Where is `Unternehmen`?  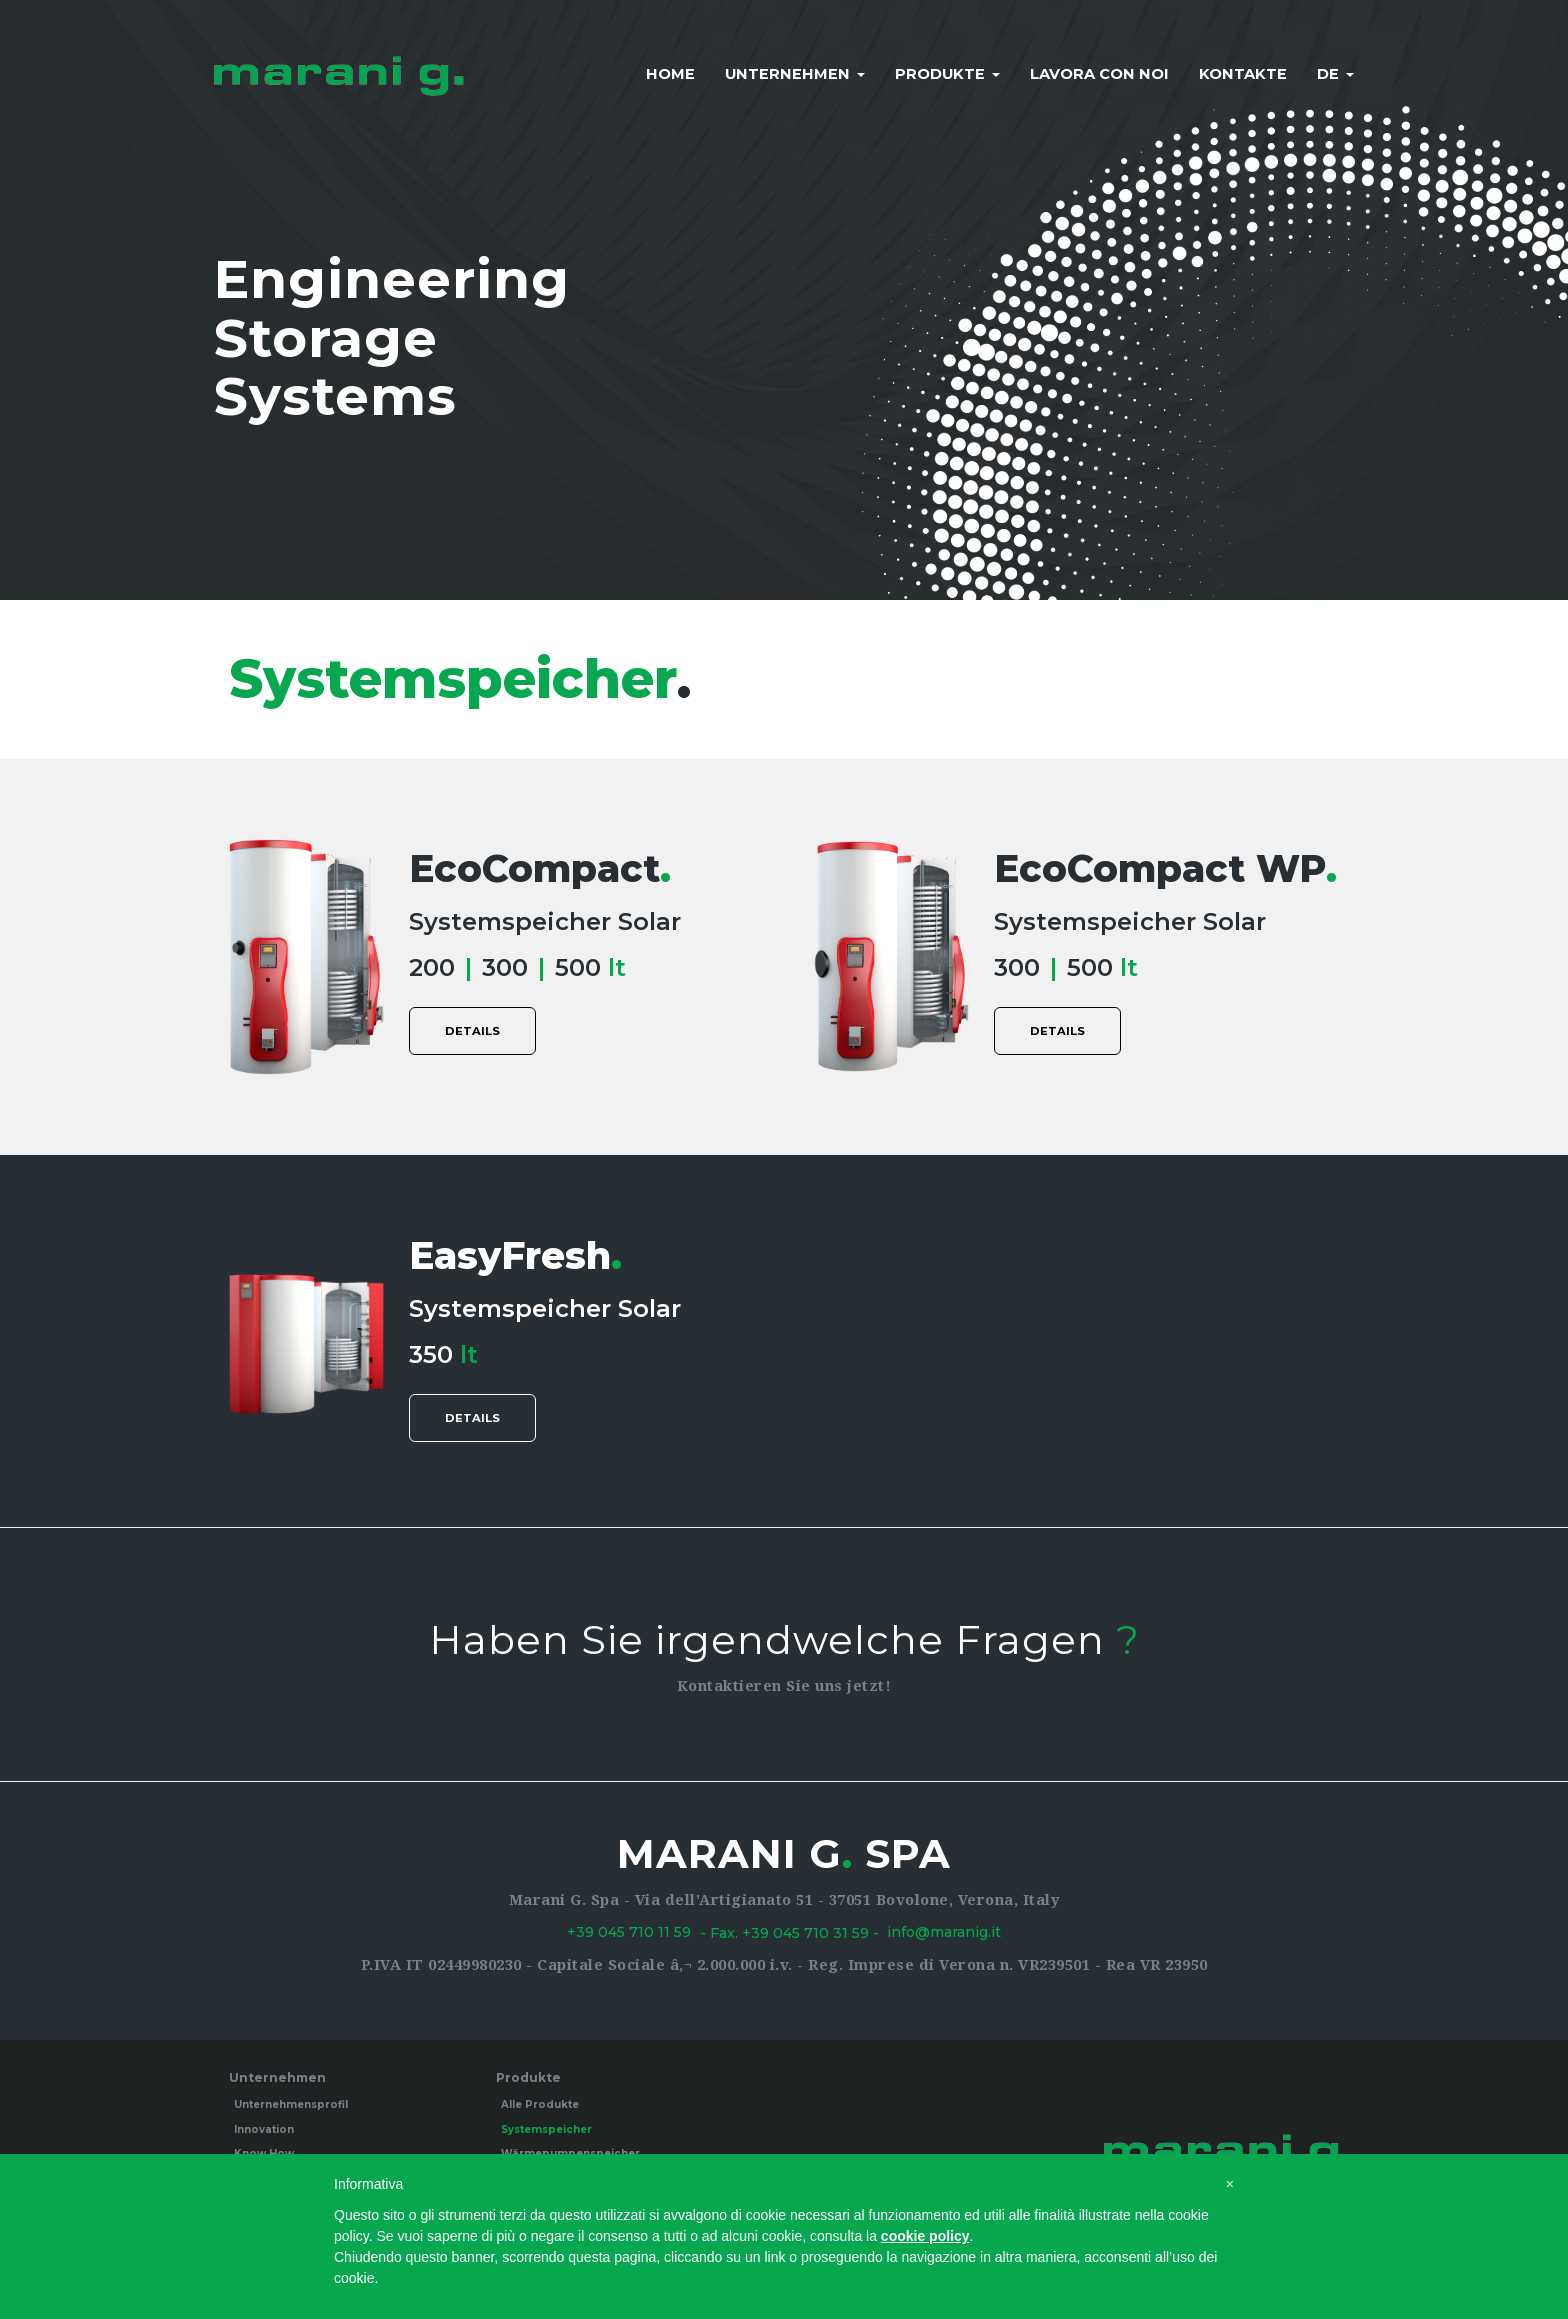 Unternehmen is located at coordinates (795, 74).